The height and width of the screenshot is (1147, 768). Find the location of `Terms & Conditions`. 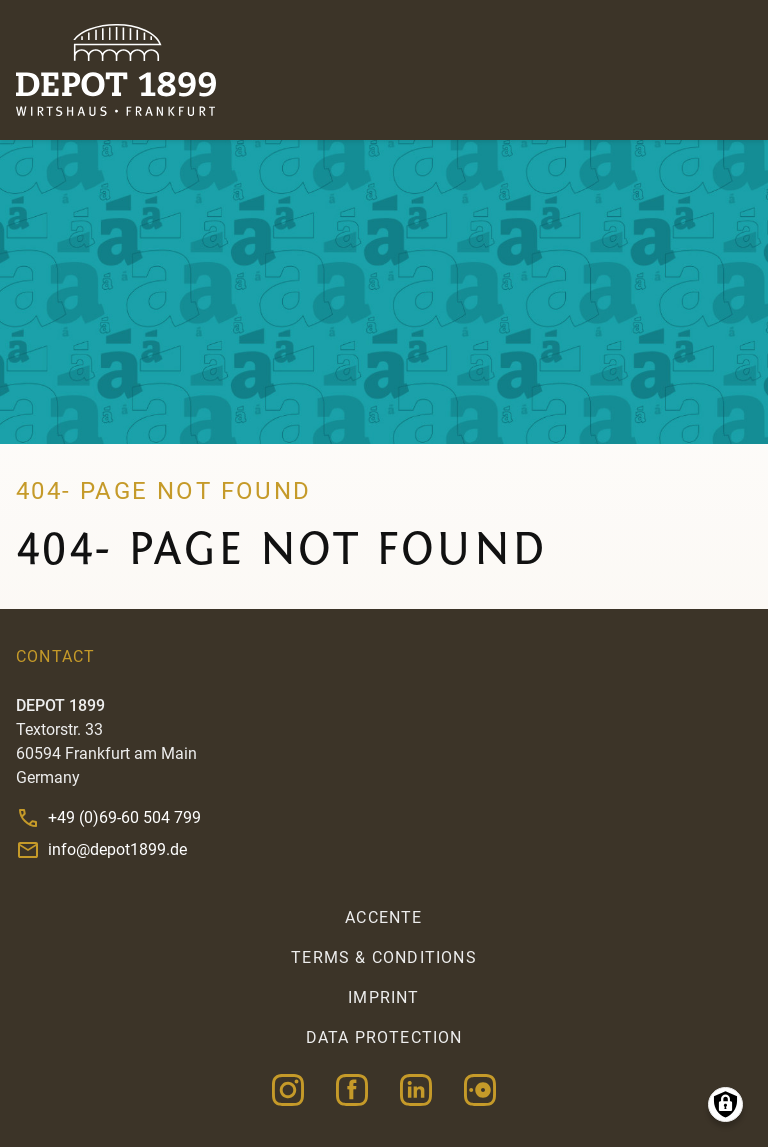

Terms & Conditions is located at coordinates (384, 957).